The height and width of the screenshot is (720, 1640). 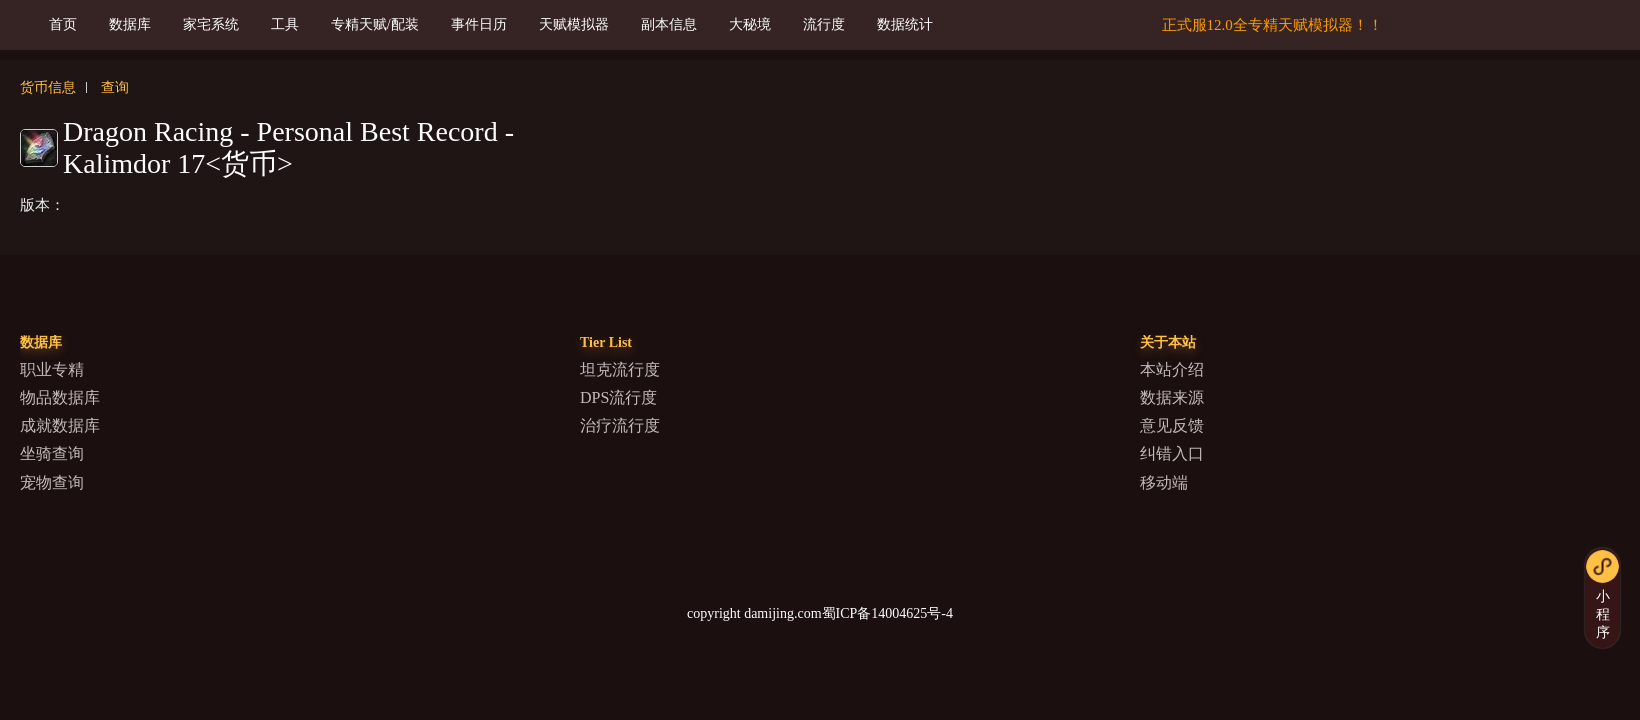 What do you see at coordinates (211, 24) in the screenshot?
I see `家宅系统` at bounding box center [211, 24].